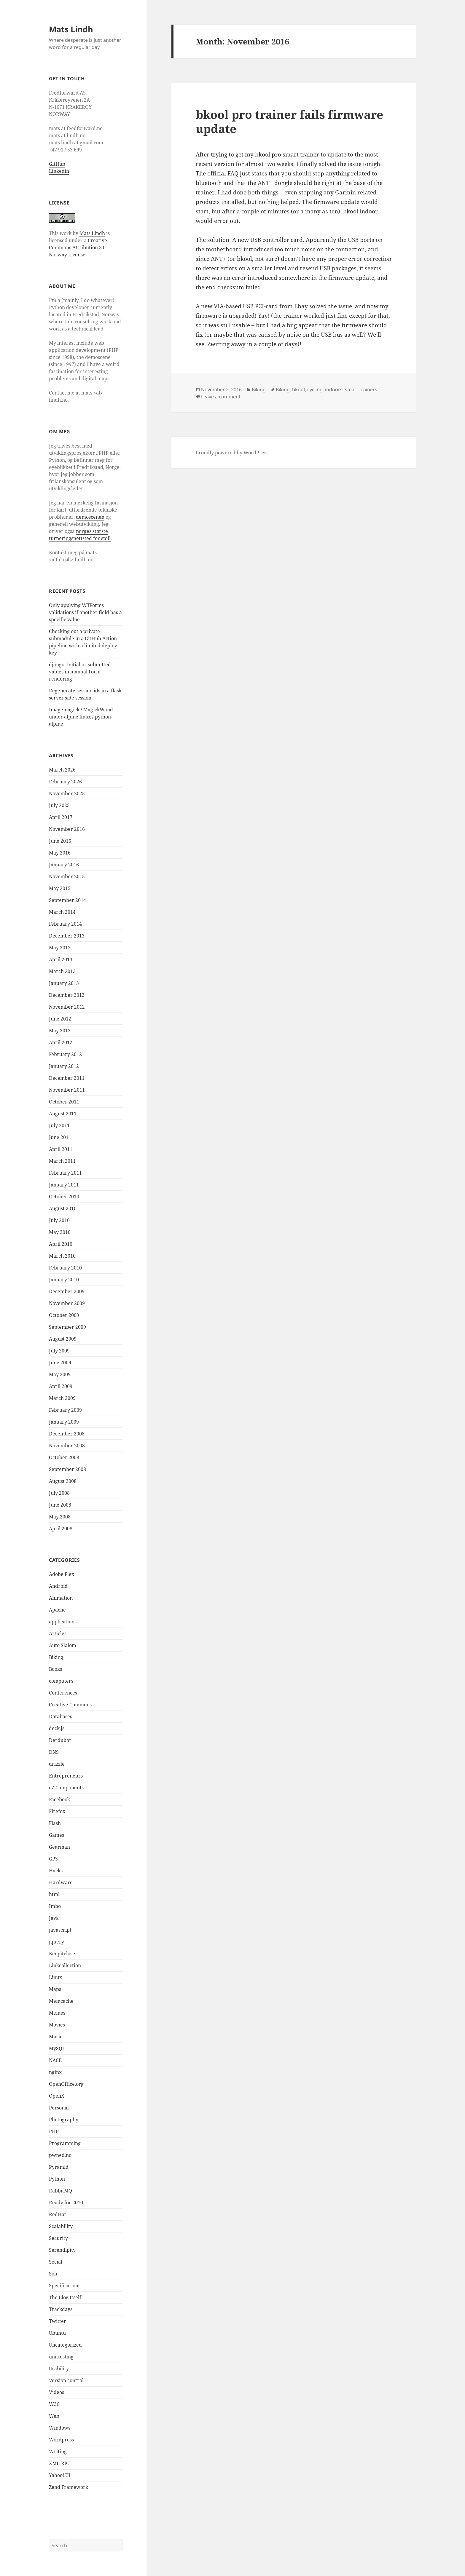  I want to click on February 2010, so click(65, 1267).